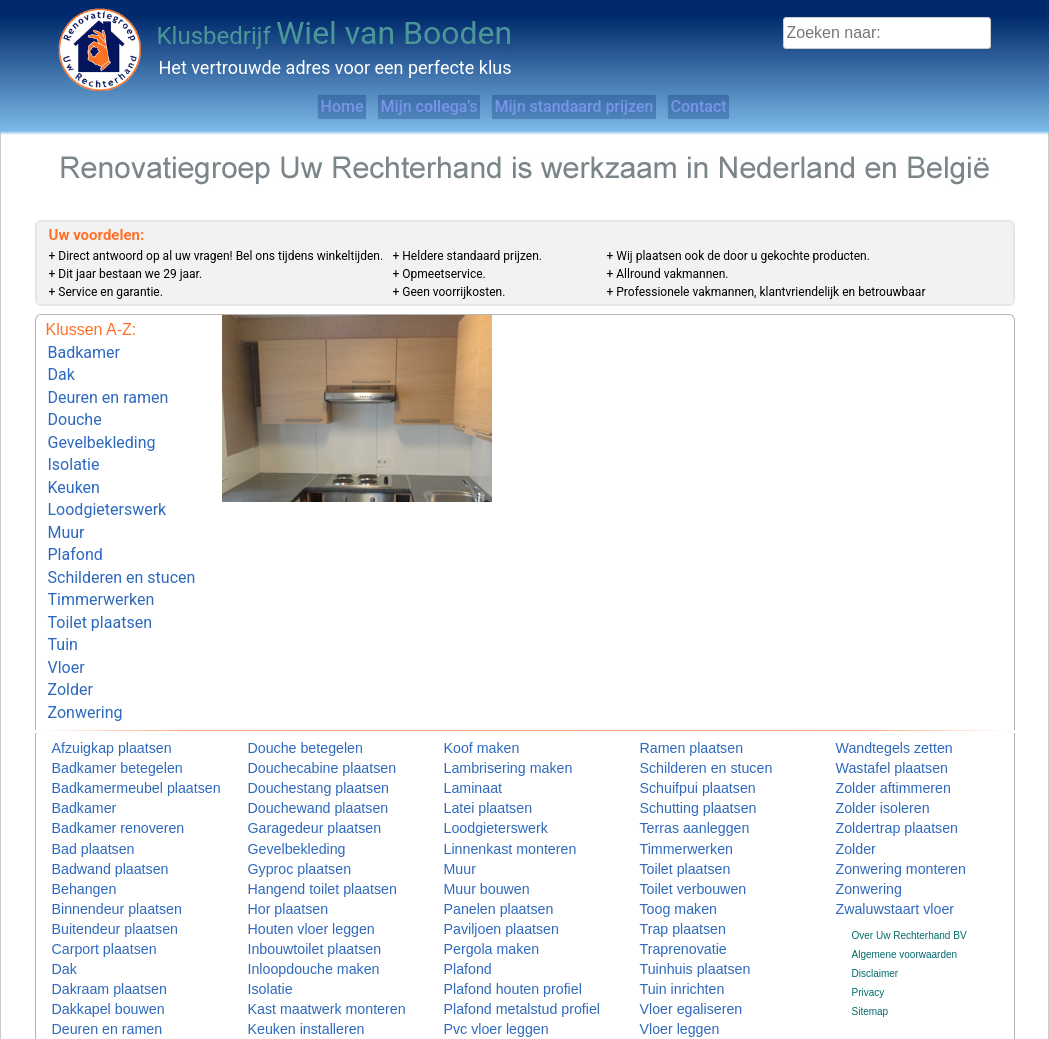 The height and width of the screenshot is (1039, 1049). Describe the element at coordinates (492, 918) in the screenshot. I see `Plafond houten profiel` at that location.